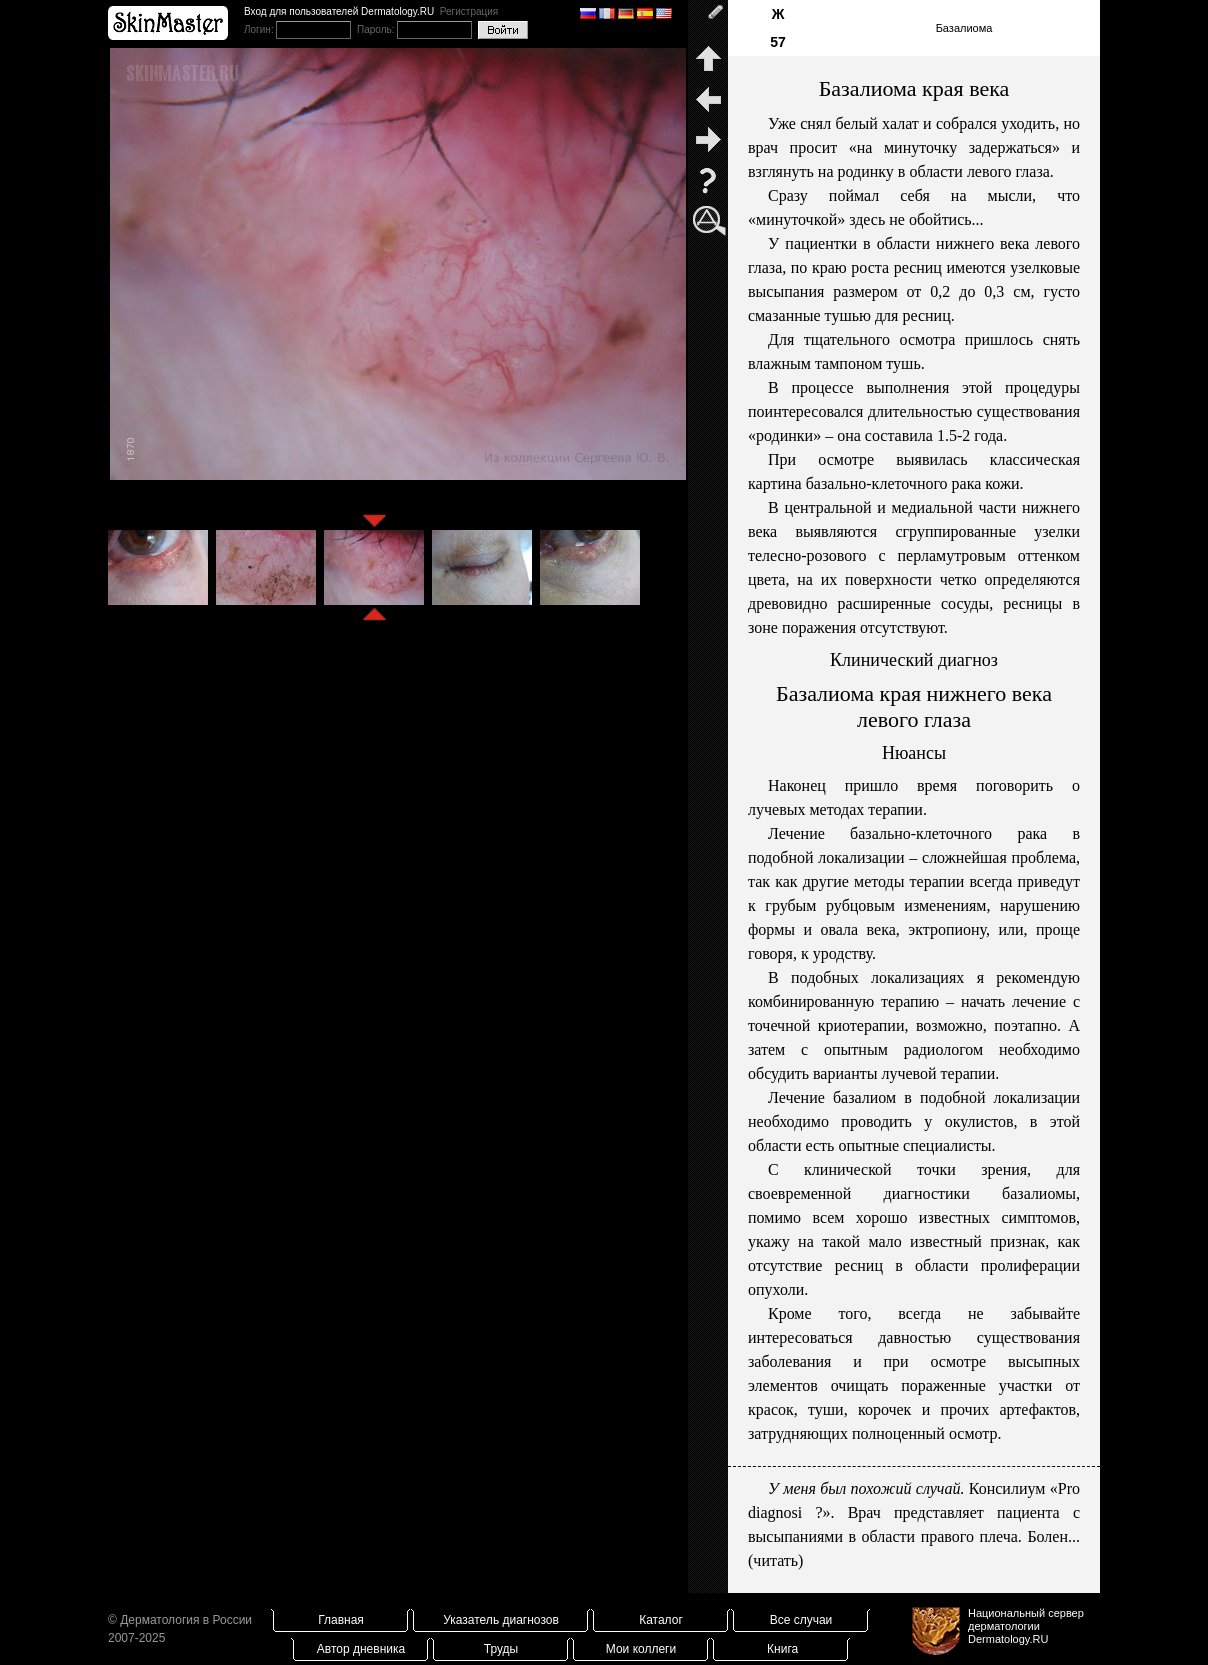 The image size is (1208, 1665). Describe the element at coordinates (501, 1620) in the screenshot. I see `Указатель диагнозов` at that location.